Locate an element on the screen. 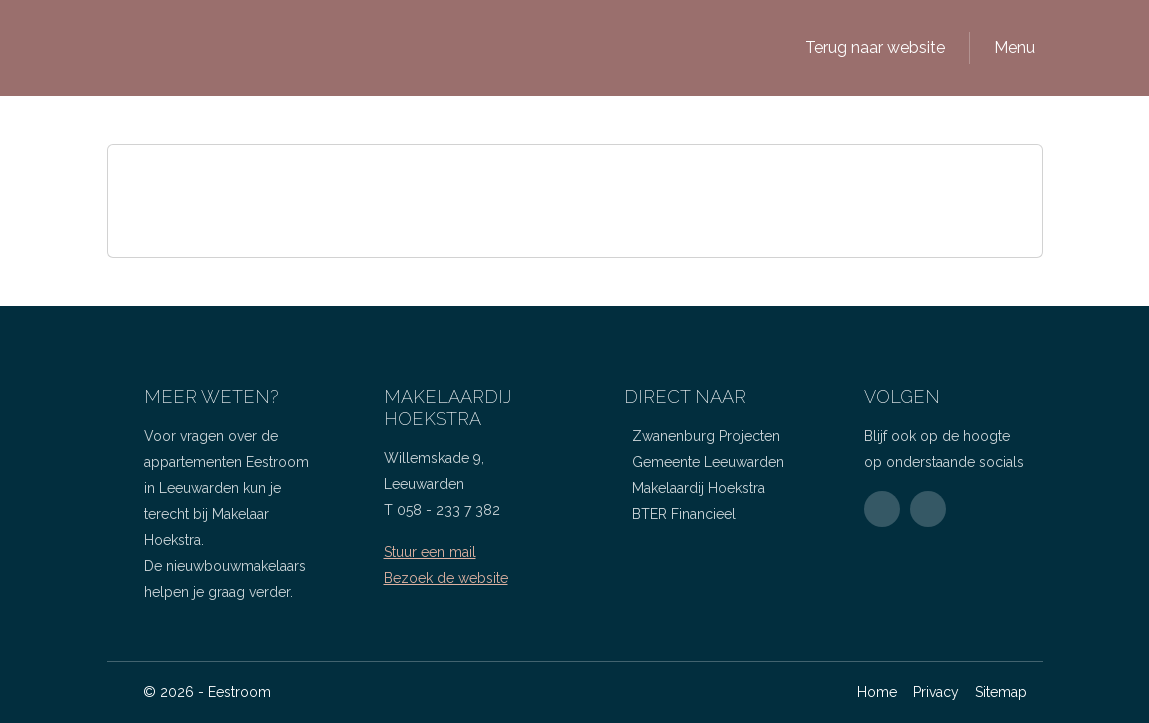 This screenshot has height=723, width=1149. Privacy is located at coordinates (936, 692).